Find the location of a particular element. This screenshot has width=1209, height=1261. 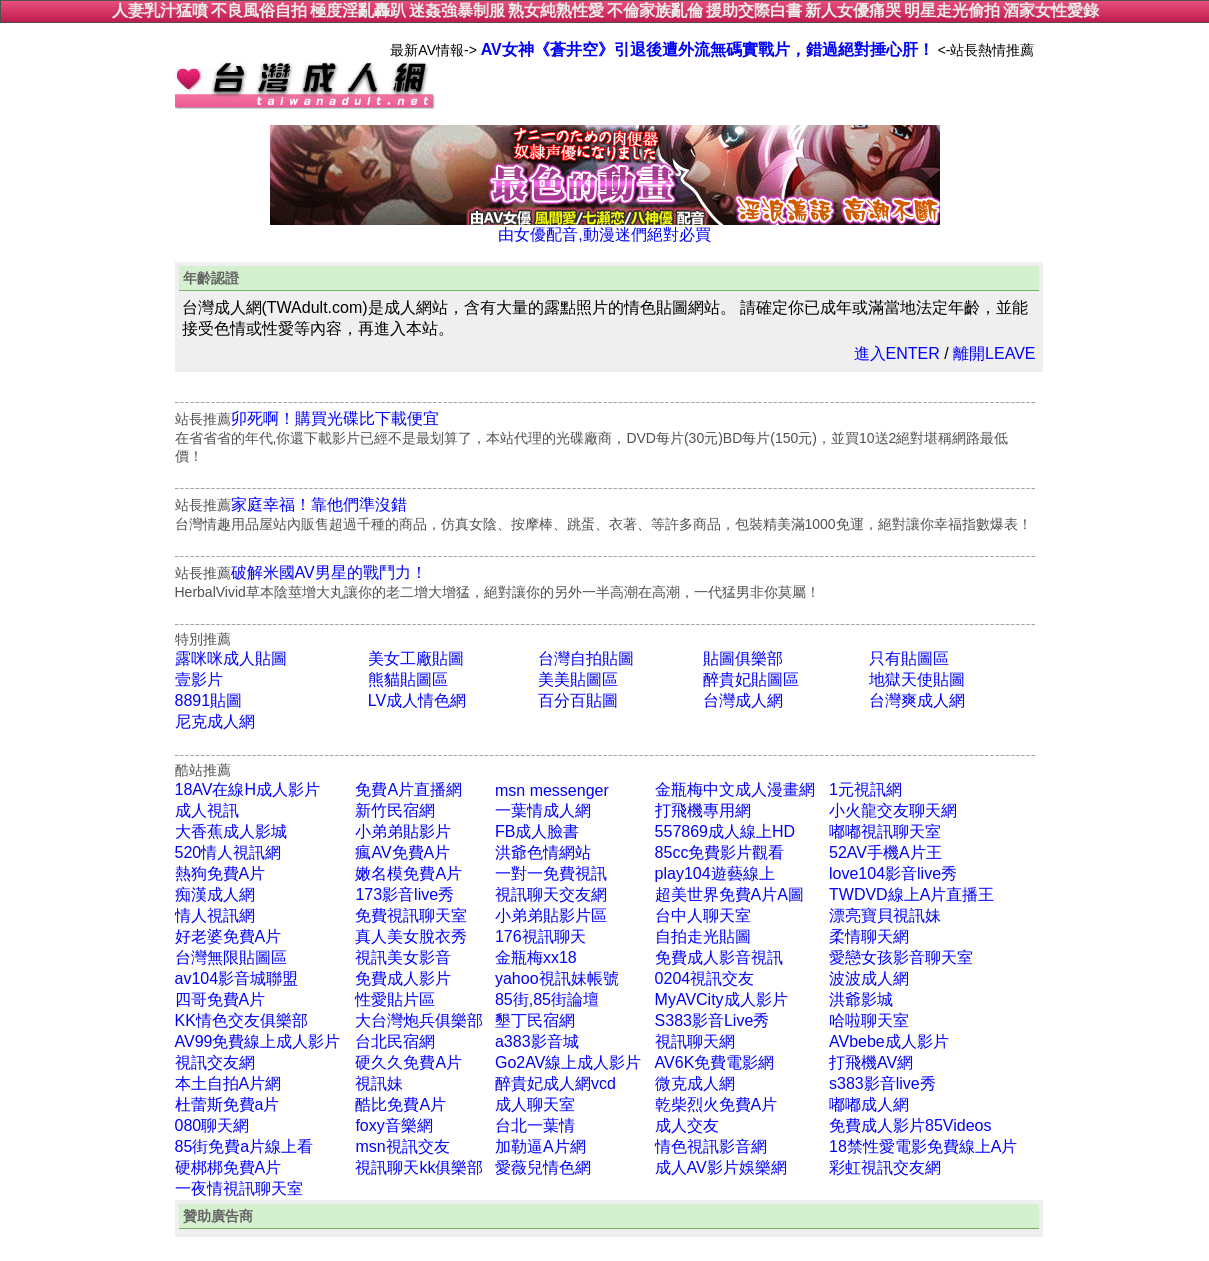

成人視訊 is located at coordinates (207, 810).